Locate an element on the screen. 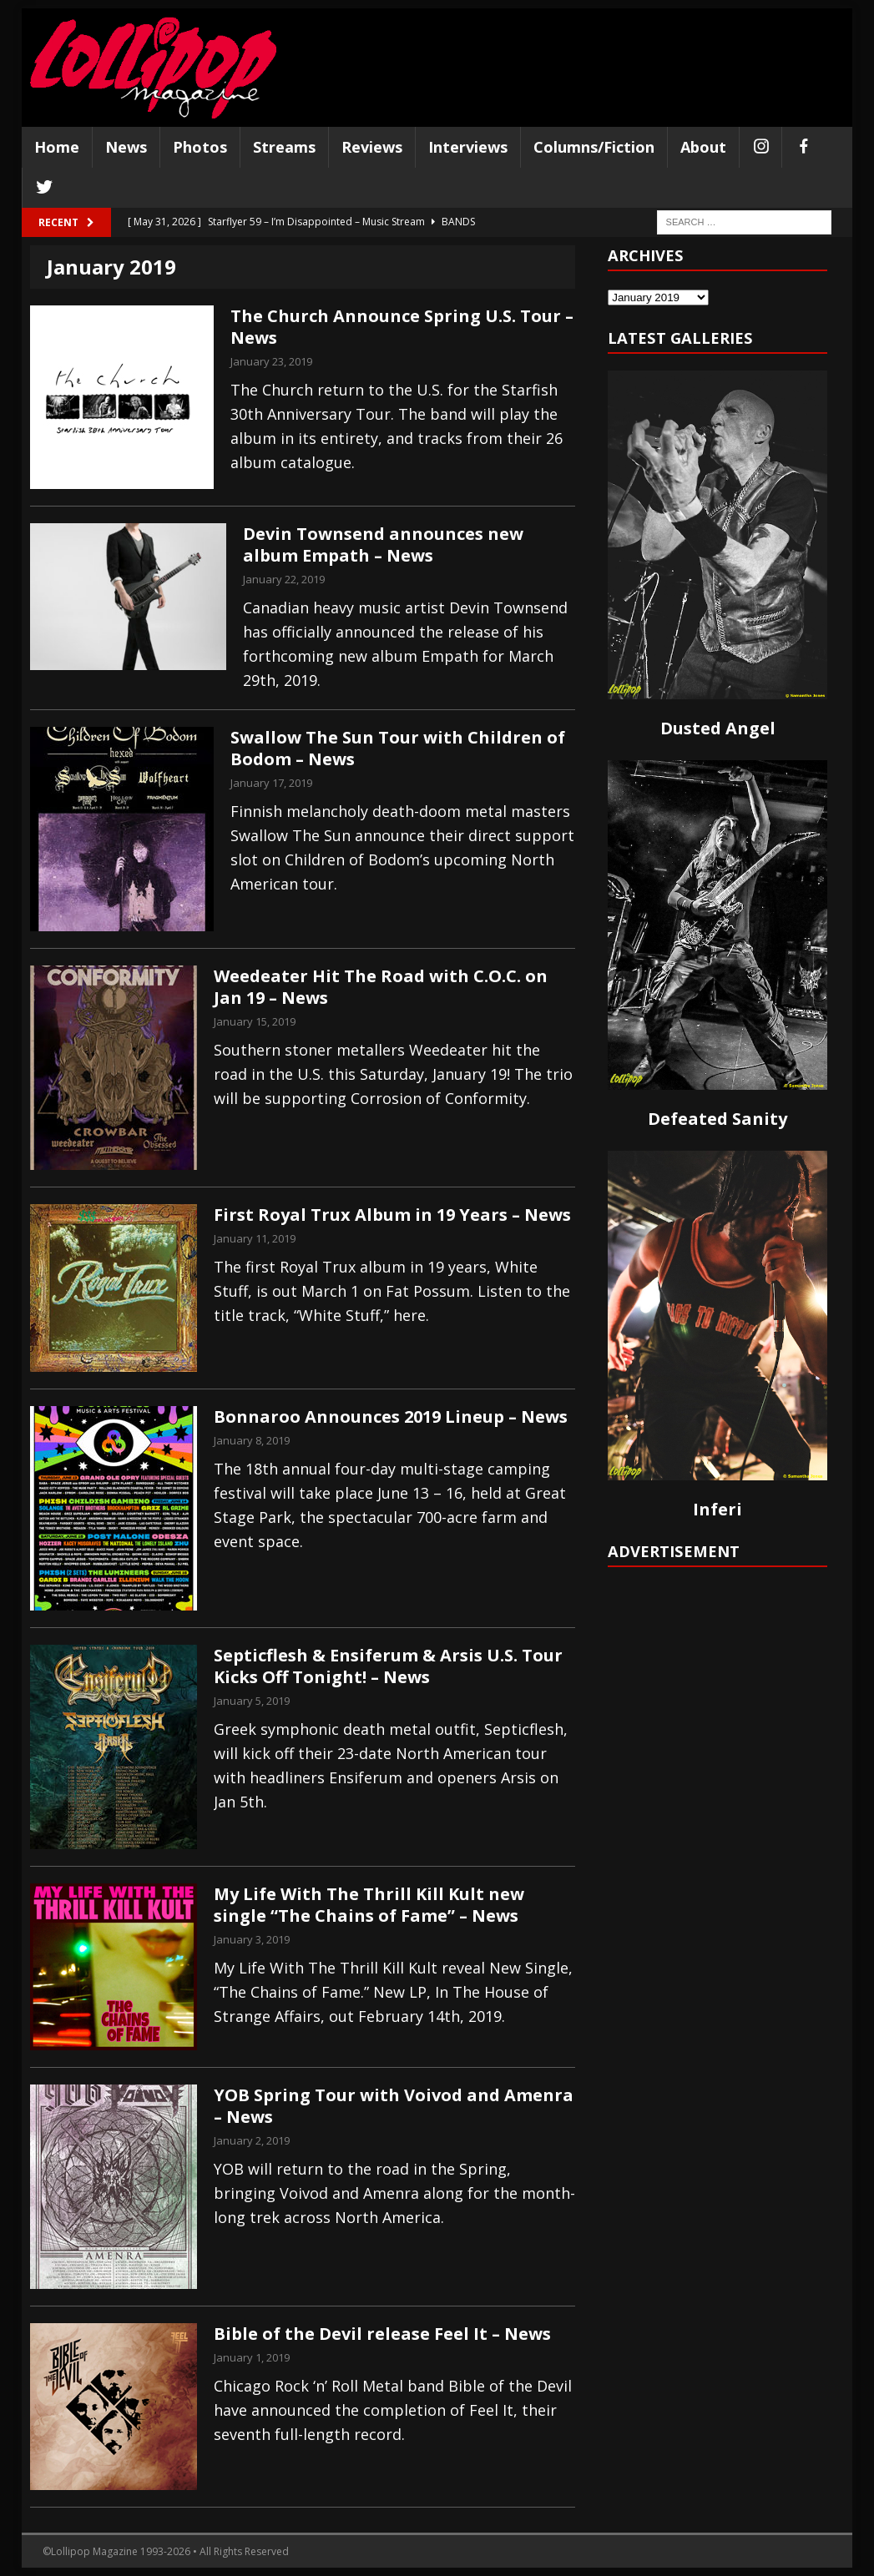  Devin Townsend announces new album Empath – News is located at coordinates (383, 544).